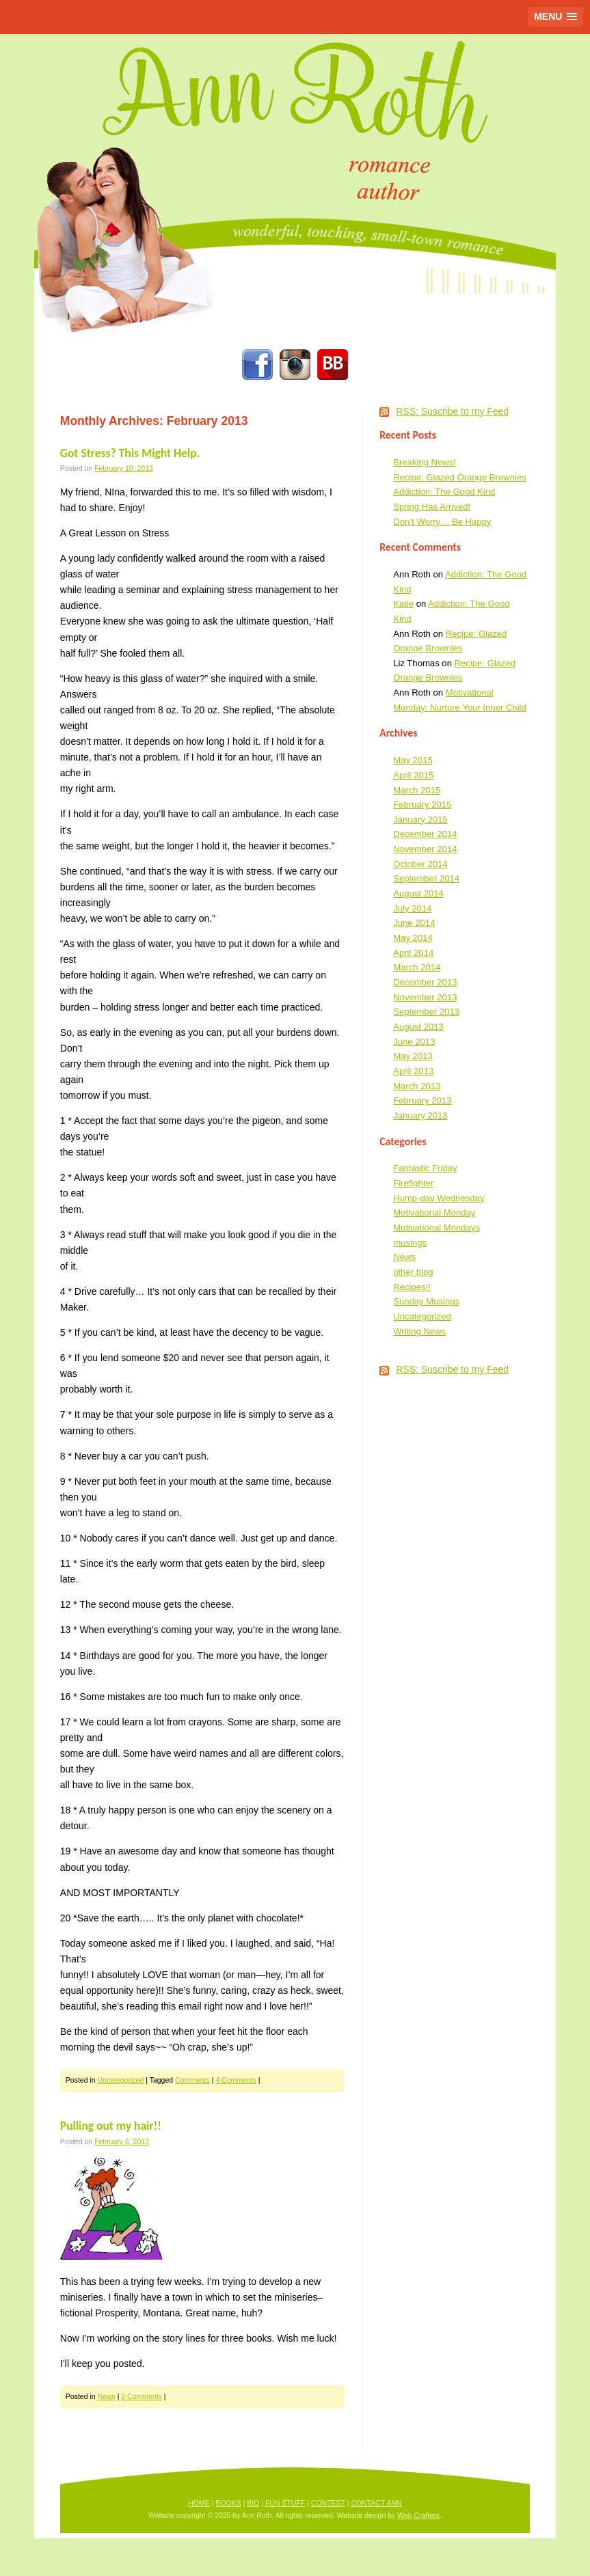  Describe the element at coordinates (442, 522) in the screenshot. I see `Don’t Worry… Be Happy` at that location.